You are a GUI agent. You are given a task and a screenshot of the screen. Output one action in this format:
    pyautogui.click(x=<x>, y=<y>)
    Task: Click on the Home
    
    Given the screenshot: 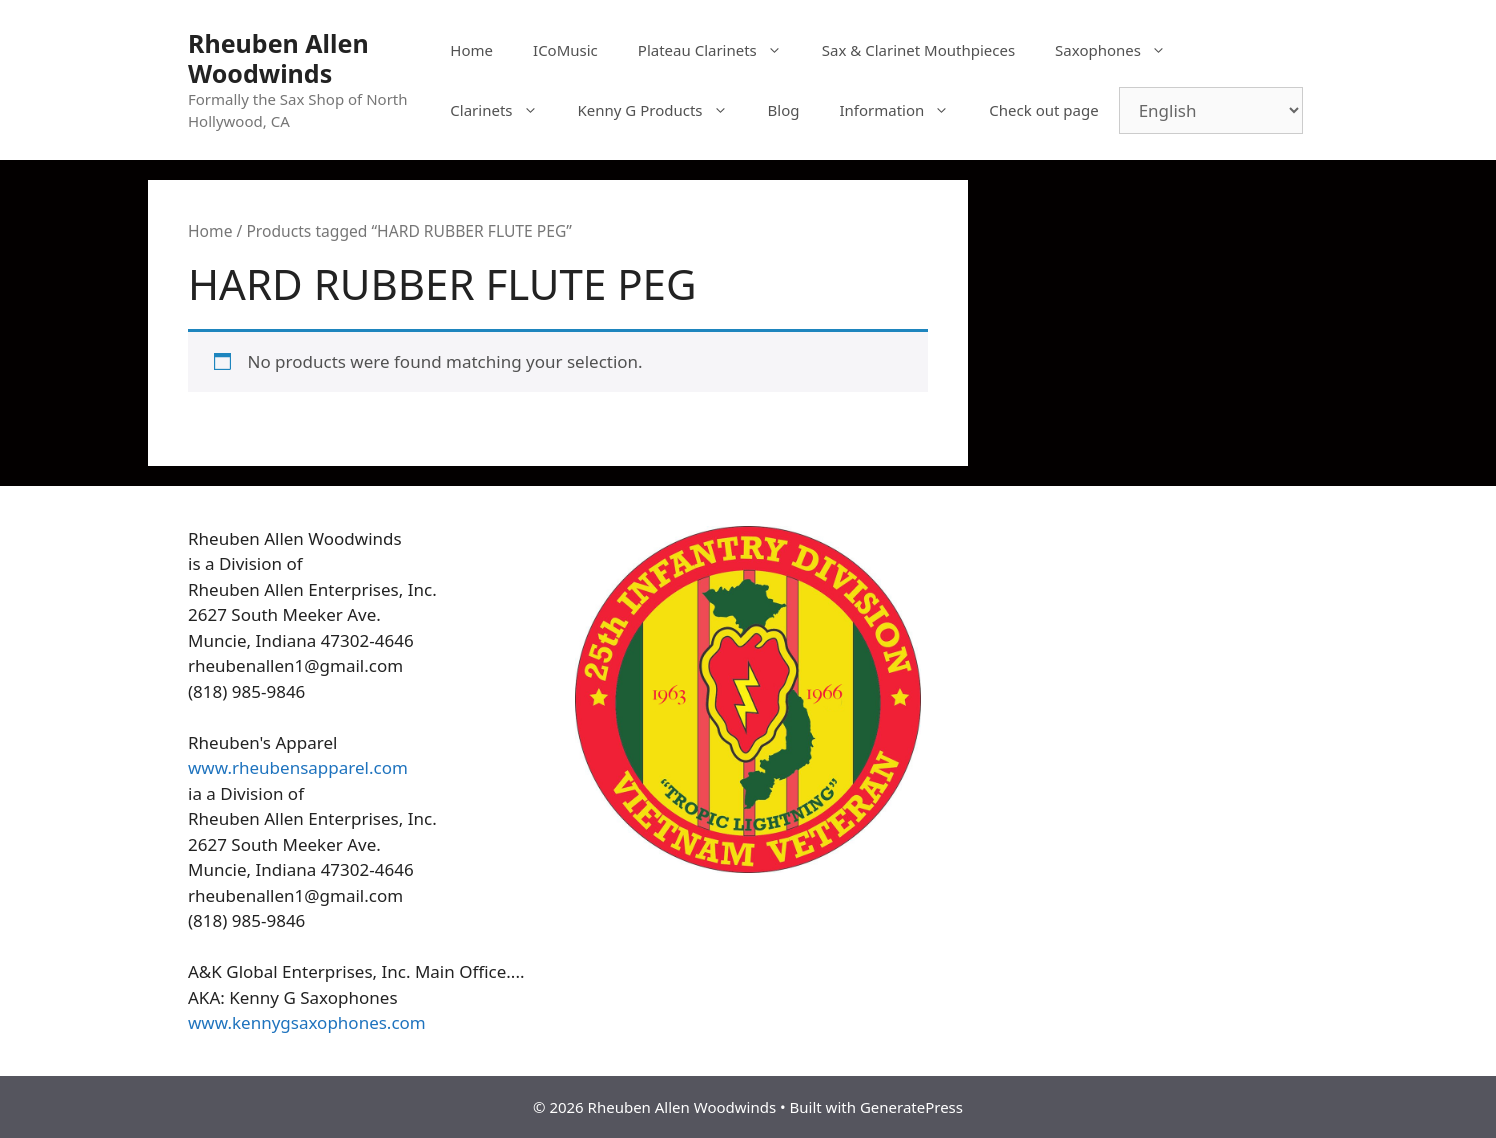 What is the action you would take?
    pyautogui.click(x=471, y=50)
    